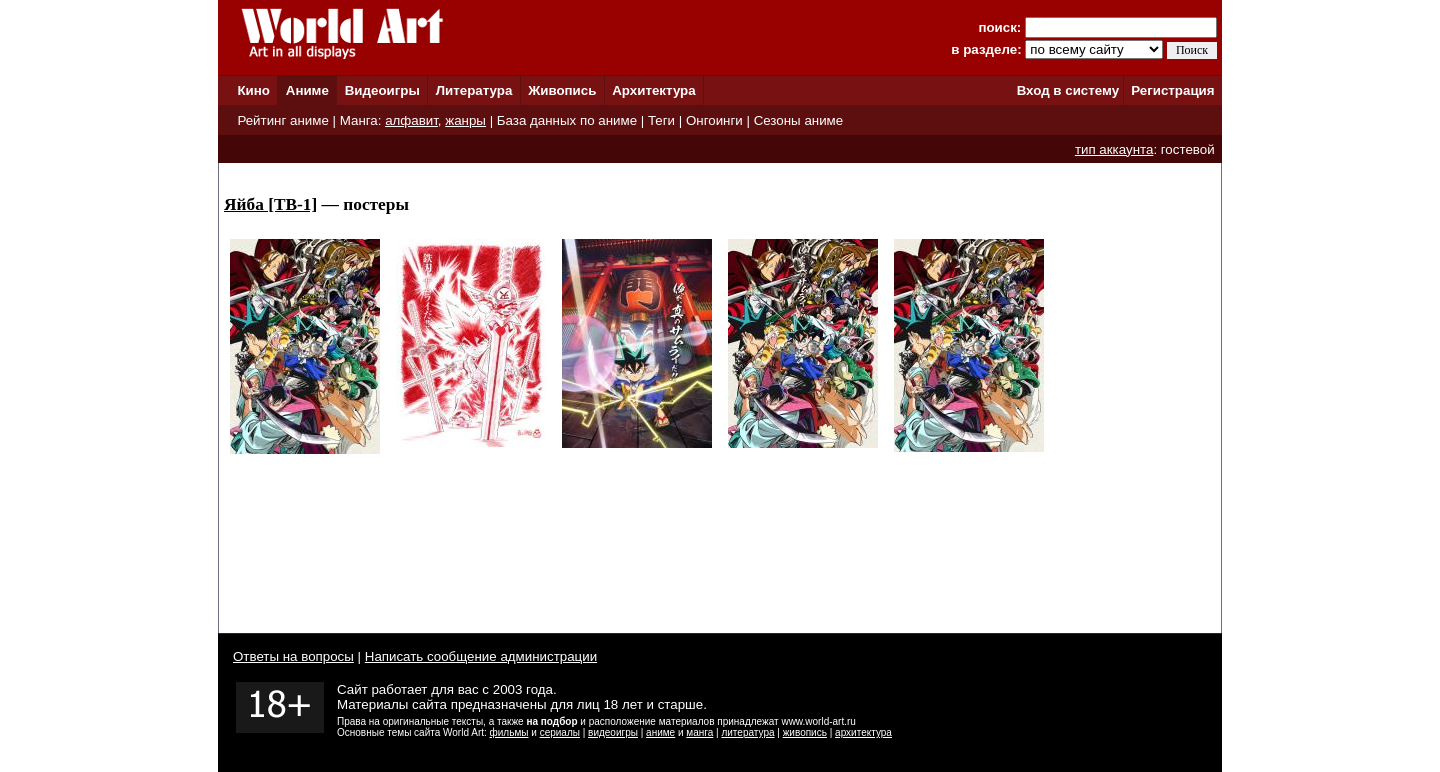  I want to click on аниме, so click(660, 732).